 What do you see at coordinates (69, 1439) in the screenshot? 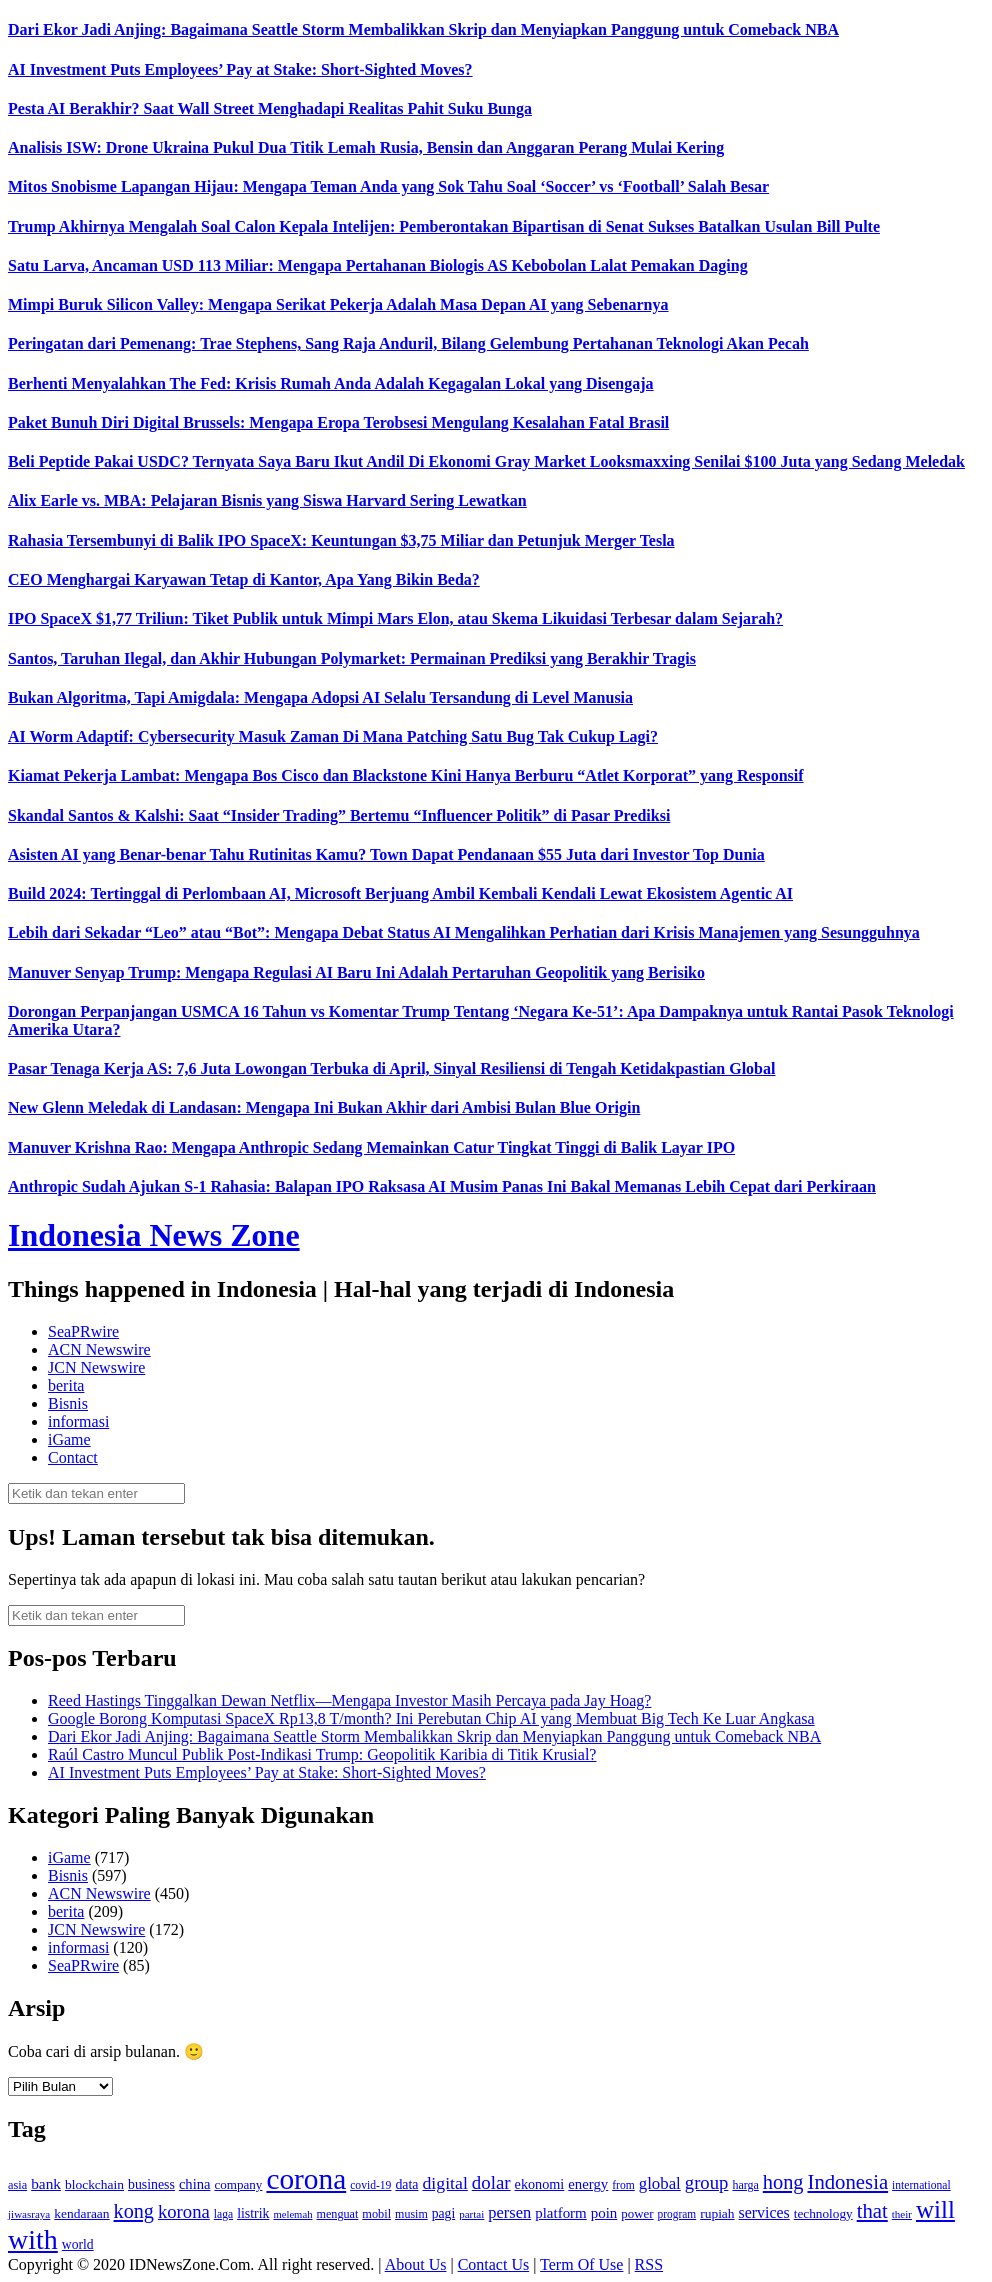
I see `iGame` at bounding box center [69, 1439].